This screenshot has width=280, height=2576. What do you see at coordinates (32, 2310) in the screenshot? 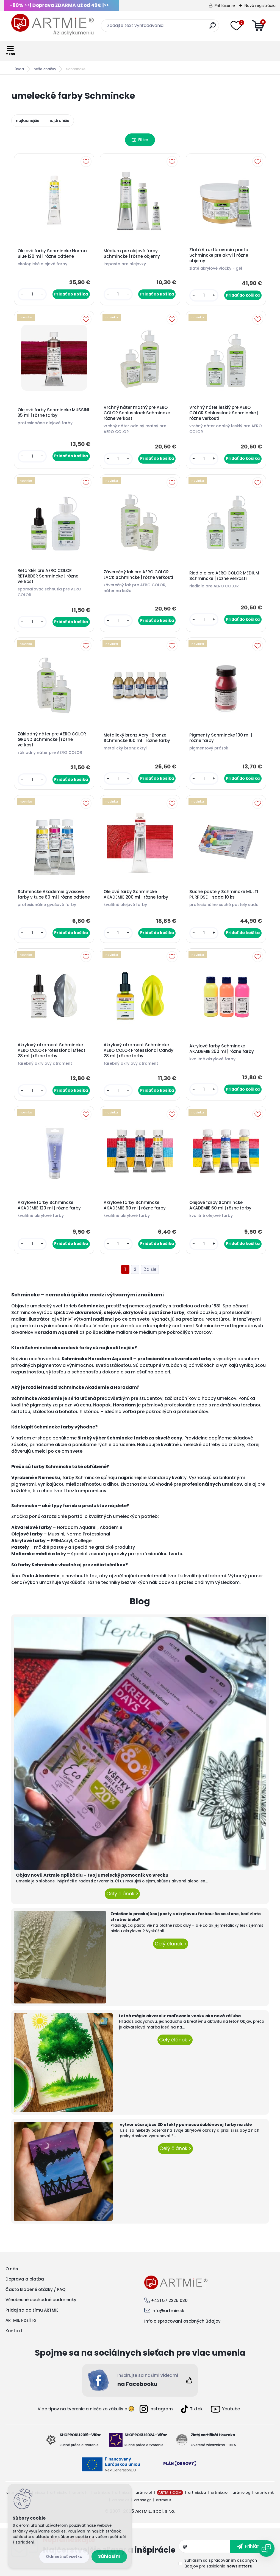
I see `Pridaj sa do tímu ARTMIE` at bounding box center [32, 2310].